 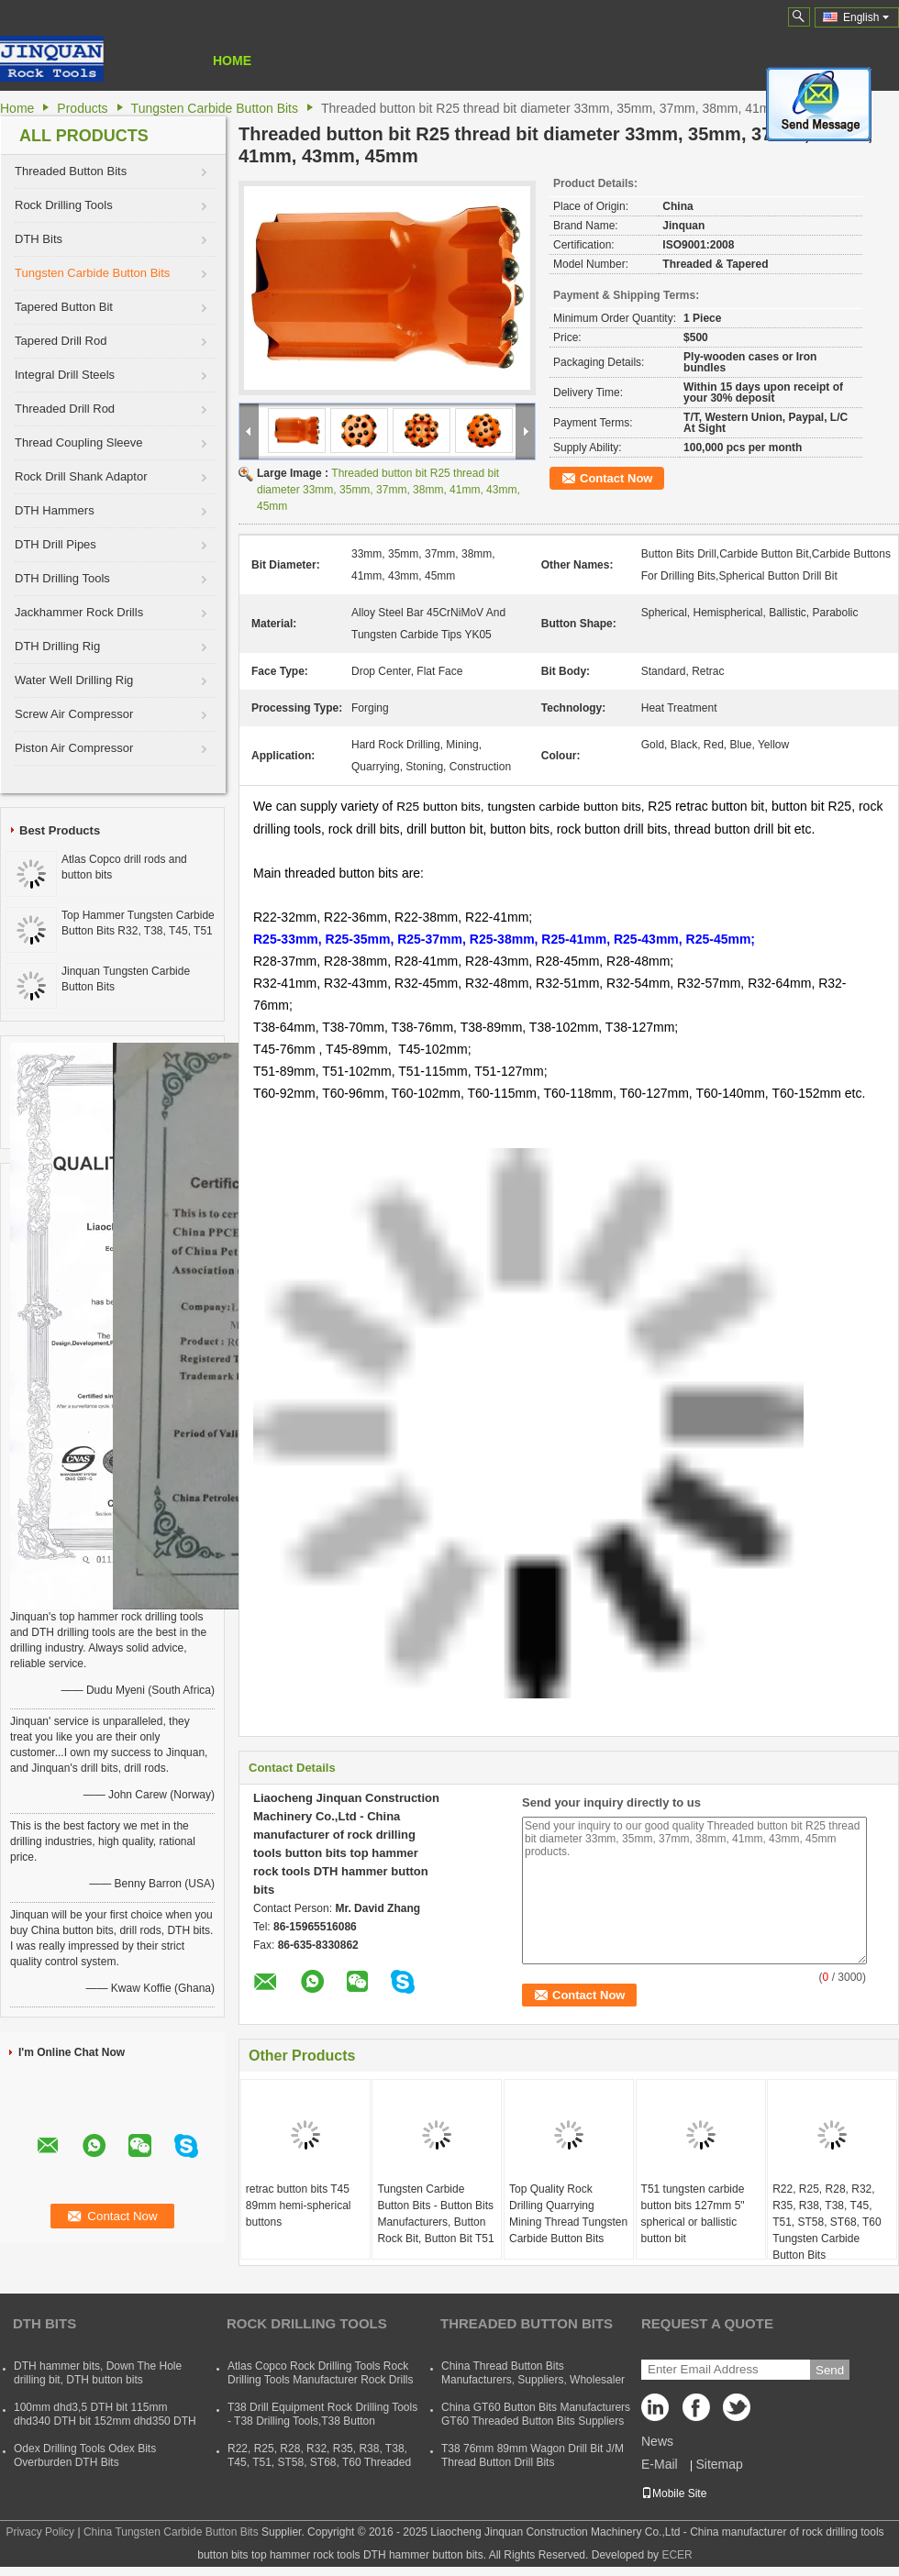 What do you see at coordinates (533, 2373) in the screenshot?
I see `China Thread Button Bits Manufacturers, Suppliers, Wholesaler` at bounding box center [533, 2373].